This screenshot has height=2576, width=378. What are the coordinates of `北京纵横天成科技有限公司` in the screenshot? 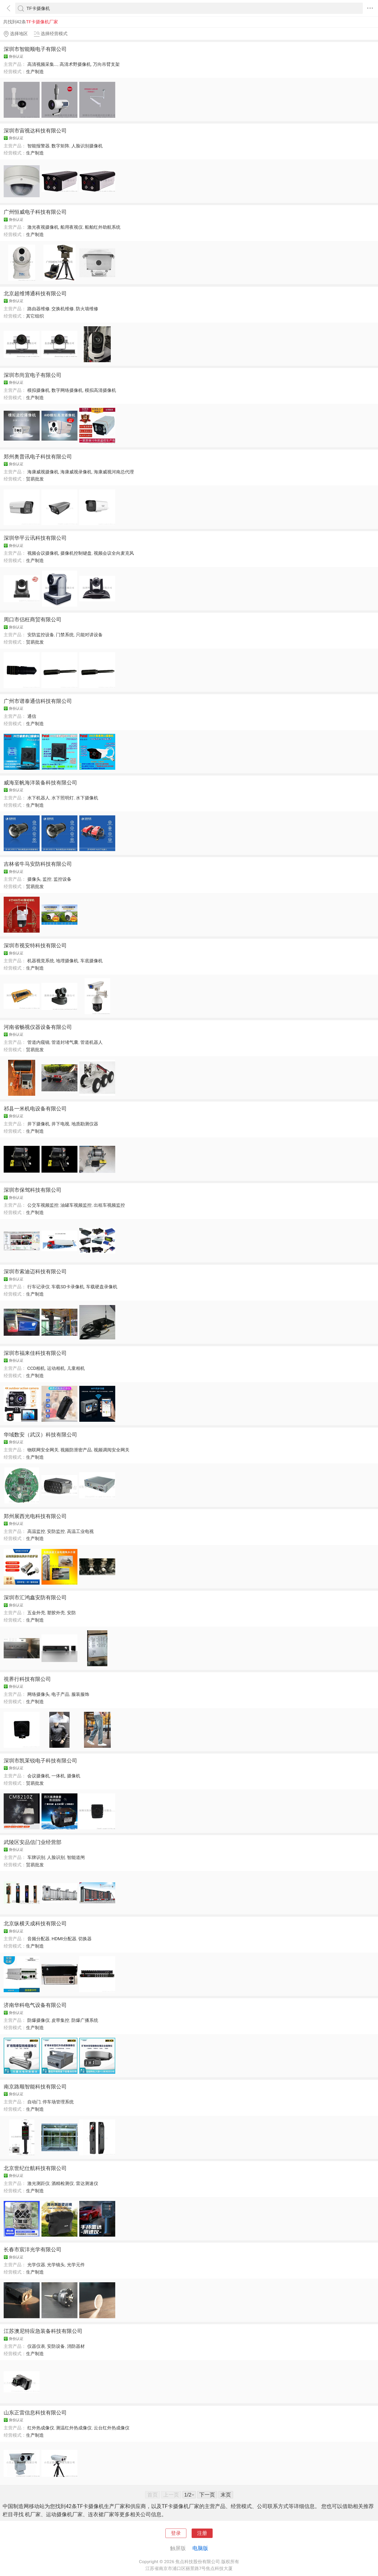 It's located at (35, 1923).